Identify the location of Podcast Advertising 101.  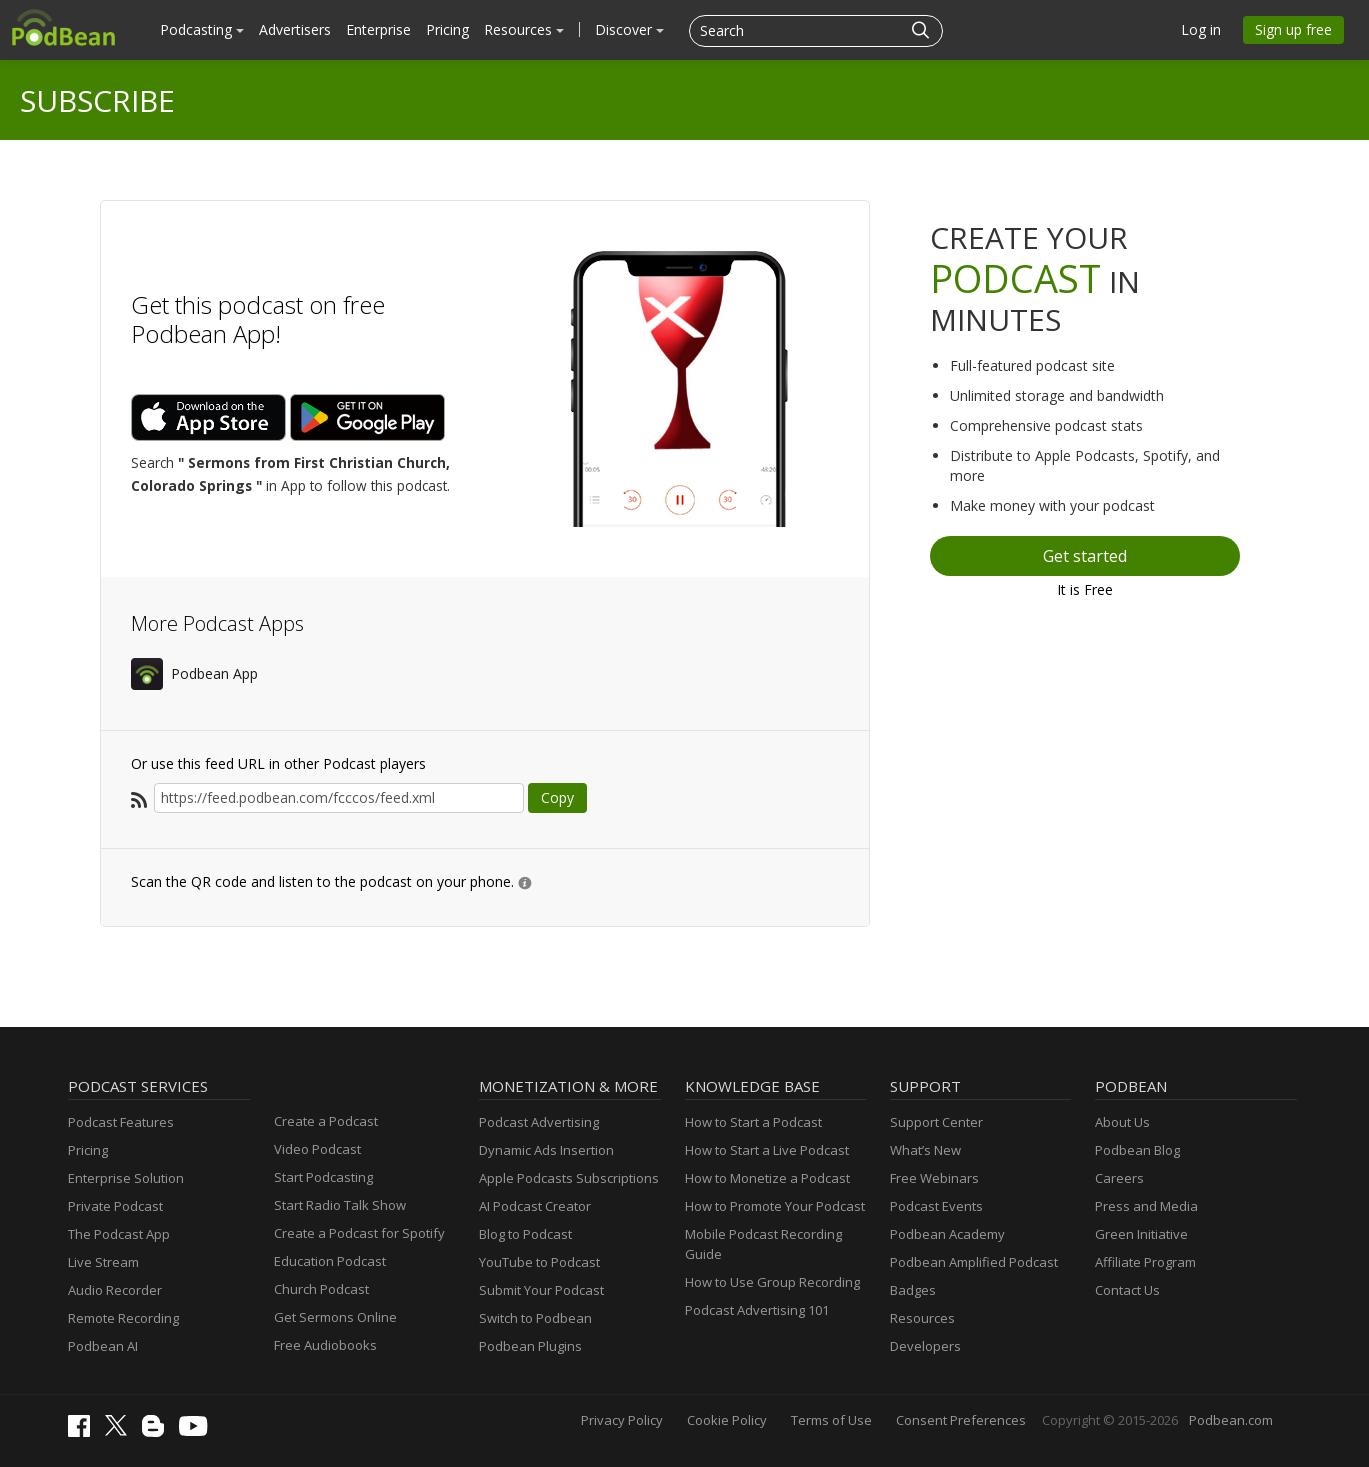
(757, 1310).